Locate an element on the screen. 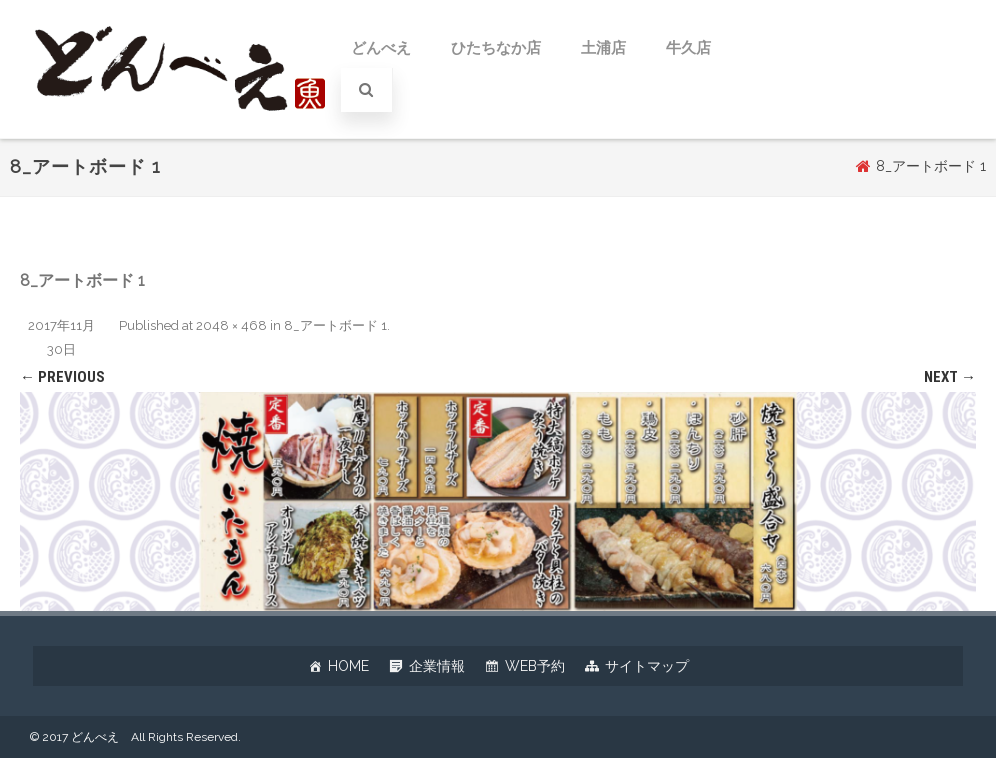  WEB予約 is located at coordinates (535, 666).